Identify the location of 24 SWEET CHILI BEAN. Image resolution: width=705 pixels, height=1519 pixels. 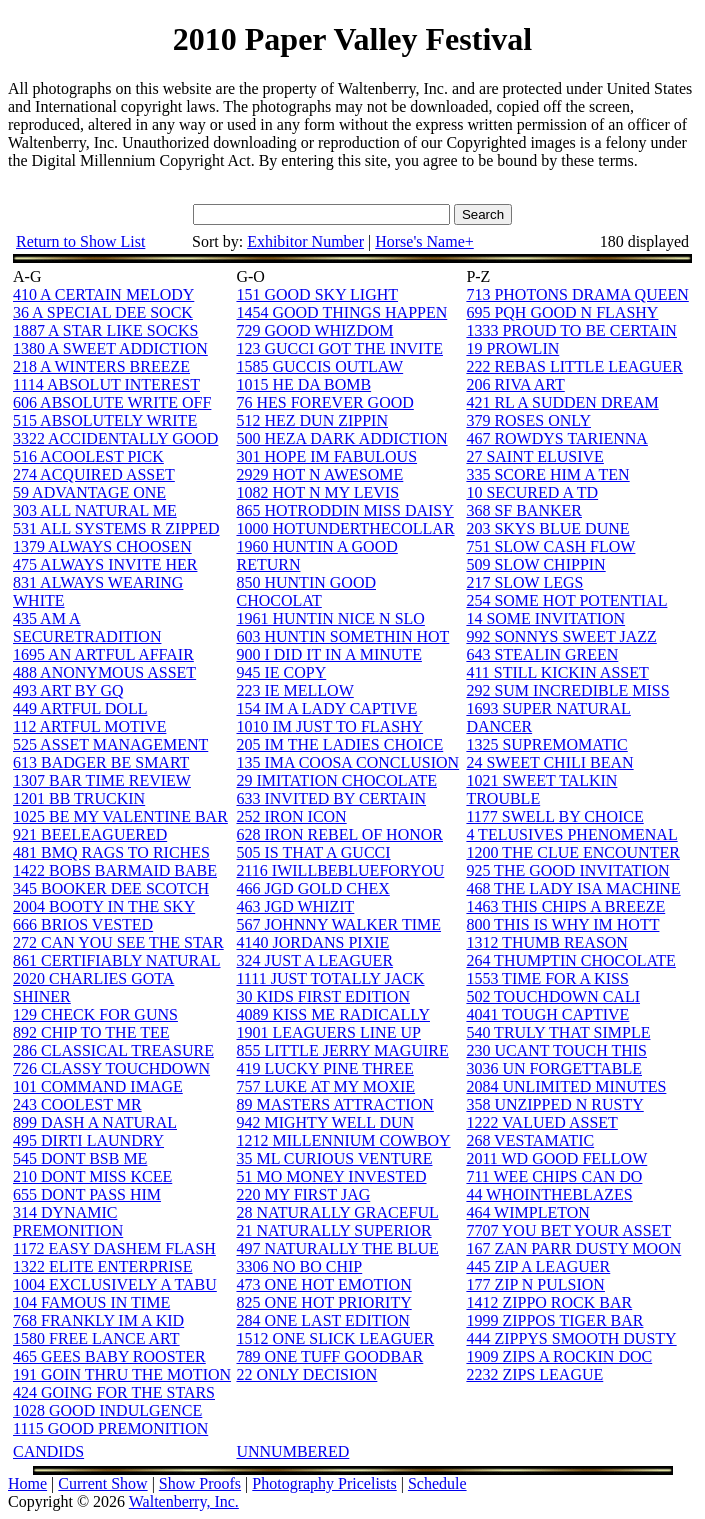
(549, 762).